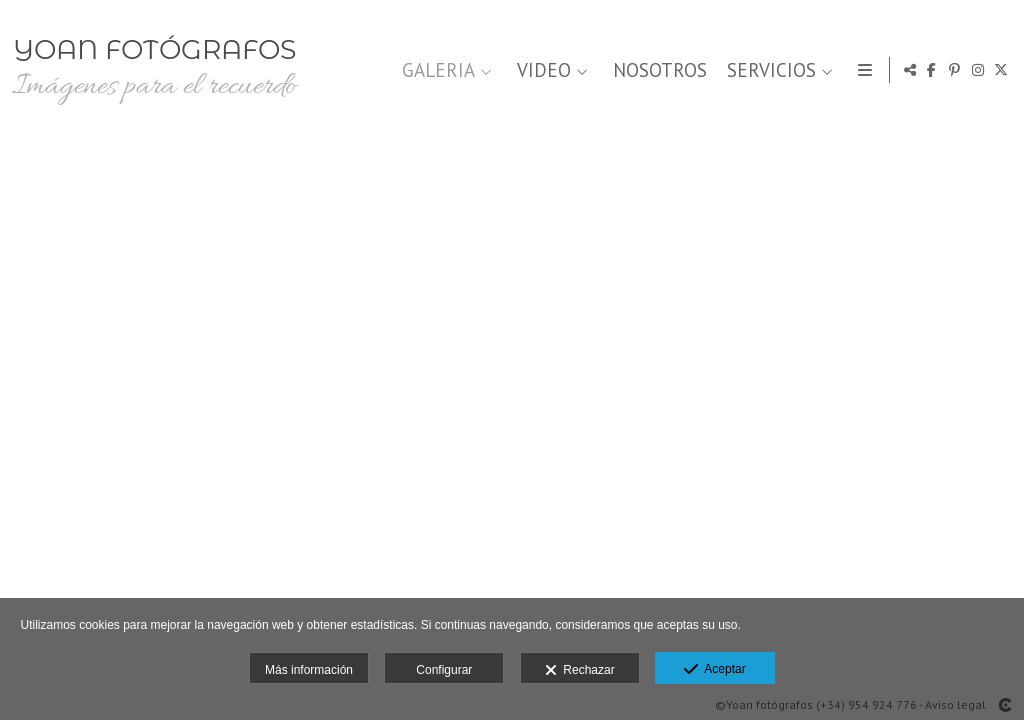 The image size is (1024, 720). I want to click on VIDEO, so click(541, 70).